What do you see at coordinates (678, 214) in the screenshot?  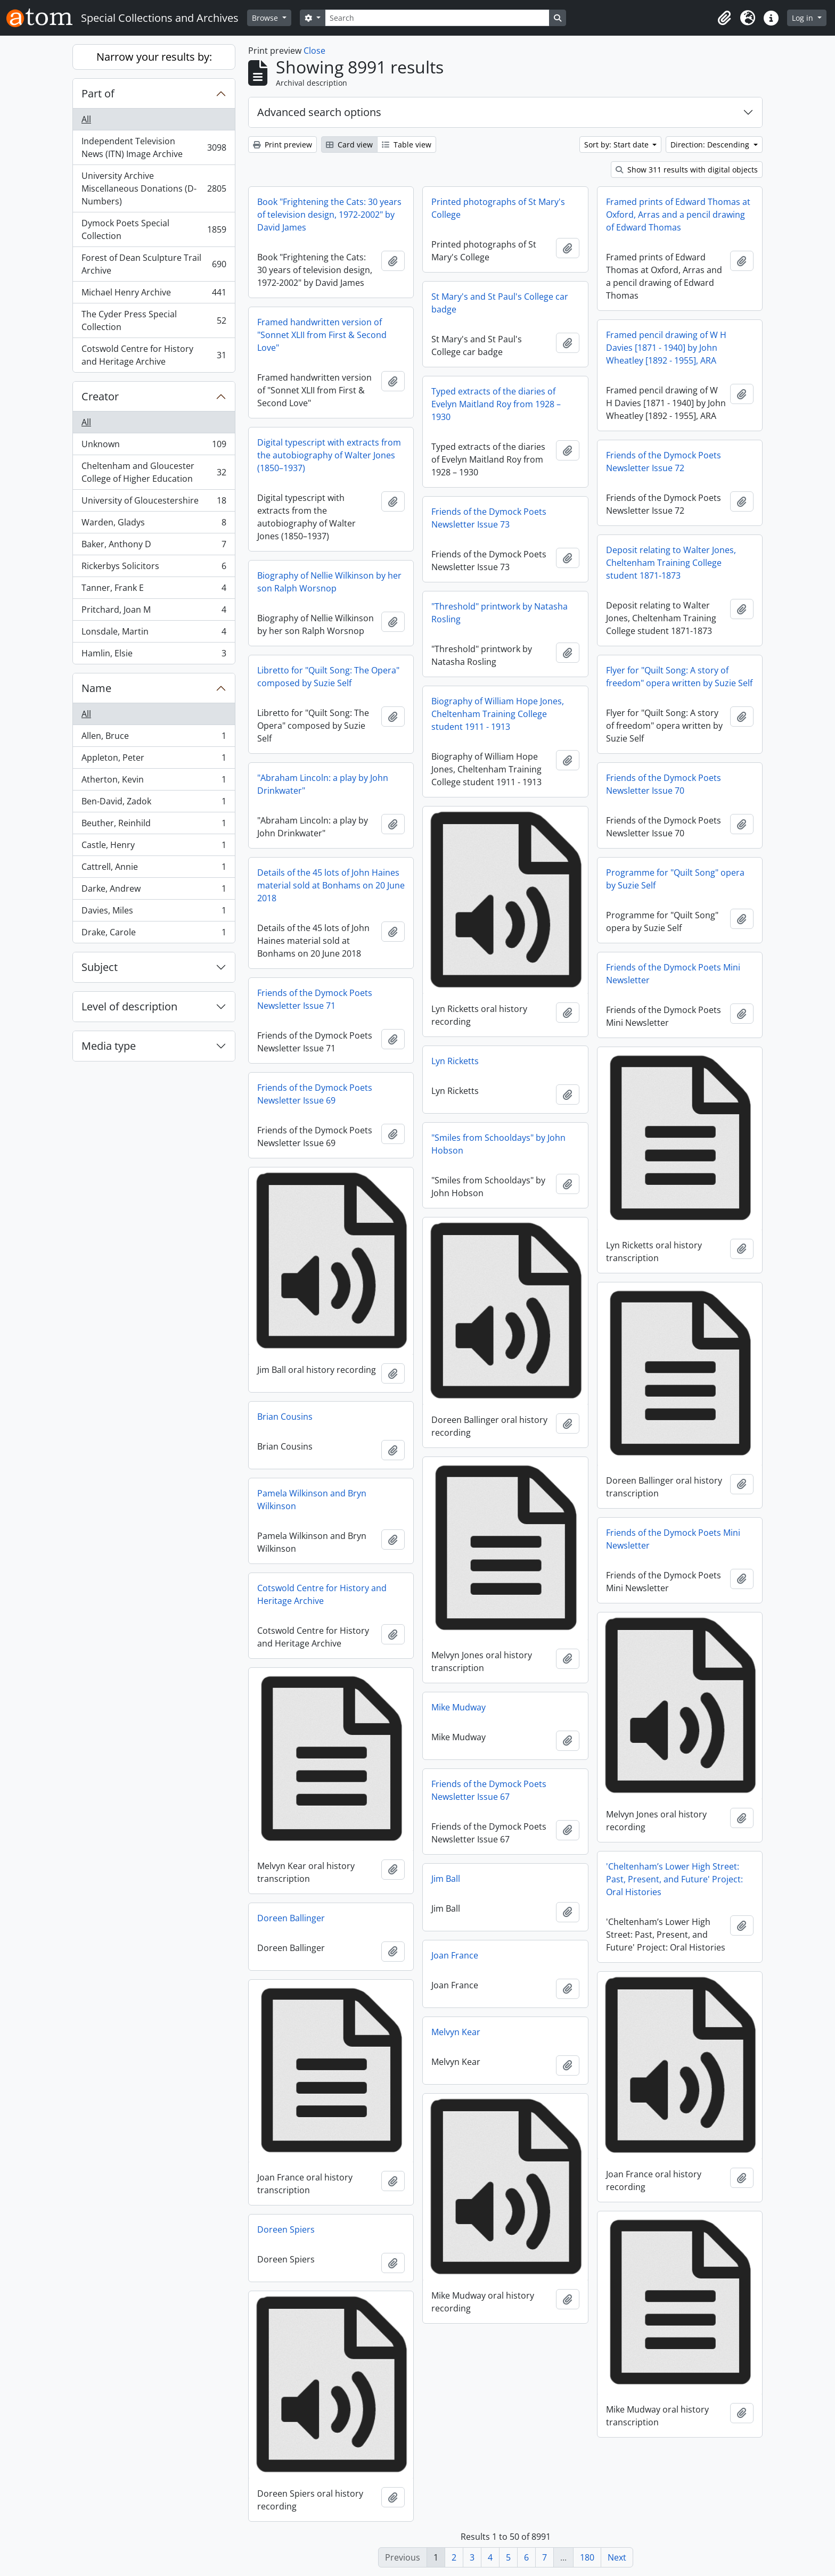 I see `Framed prints of Edward Thomas at Oxford, Arras and a pencil drawing of Edward Thomas` at bounding box center [678, 214].